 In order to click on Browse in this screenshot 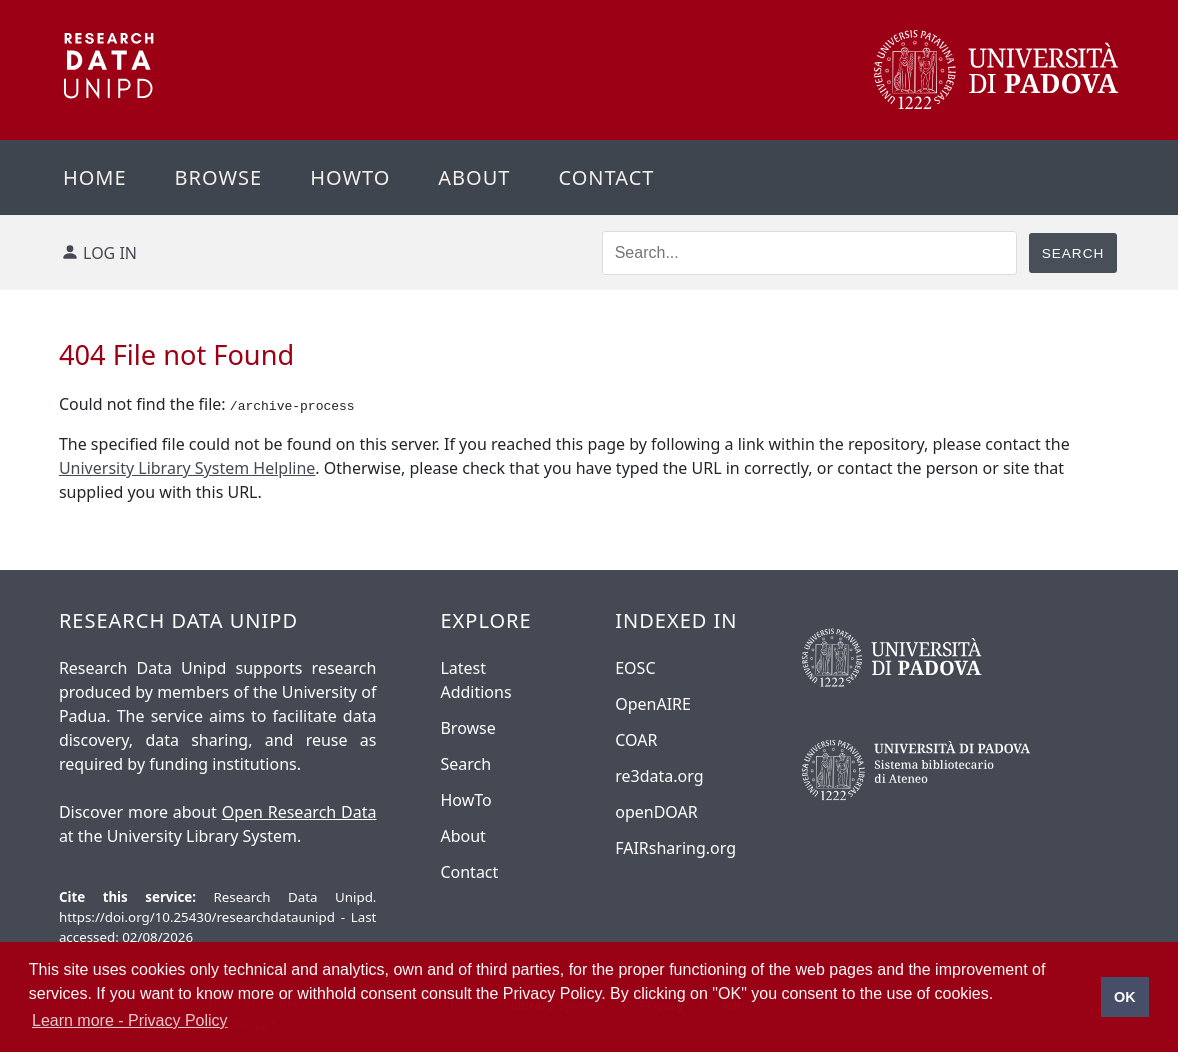, I will do `click(219, 177)`.